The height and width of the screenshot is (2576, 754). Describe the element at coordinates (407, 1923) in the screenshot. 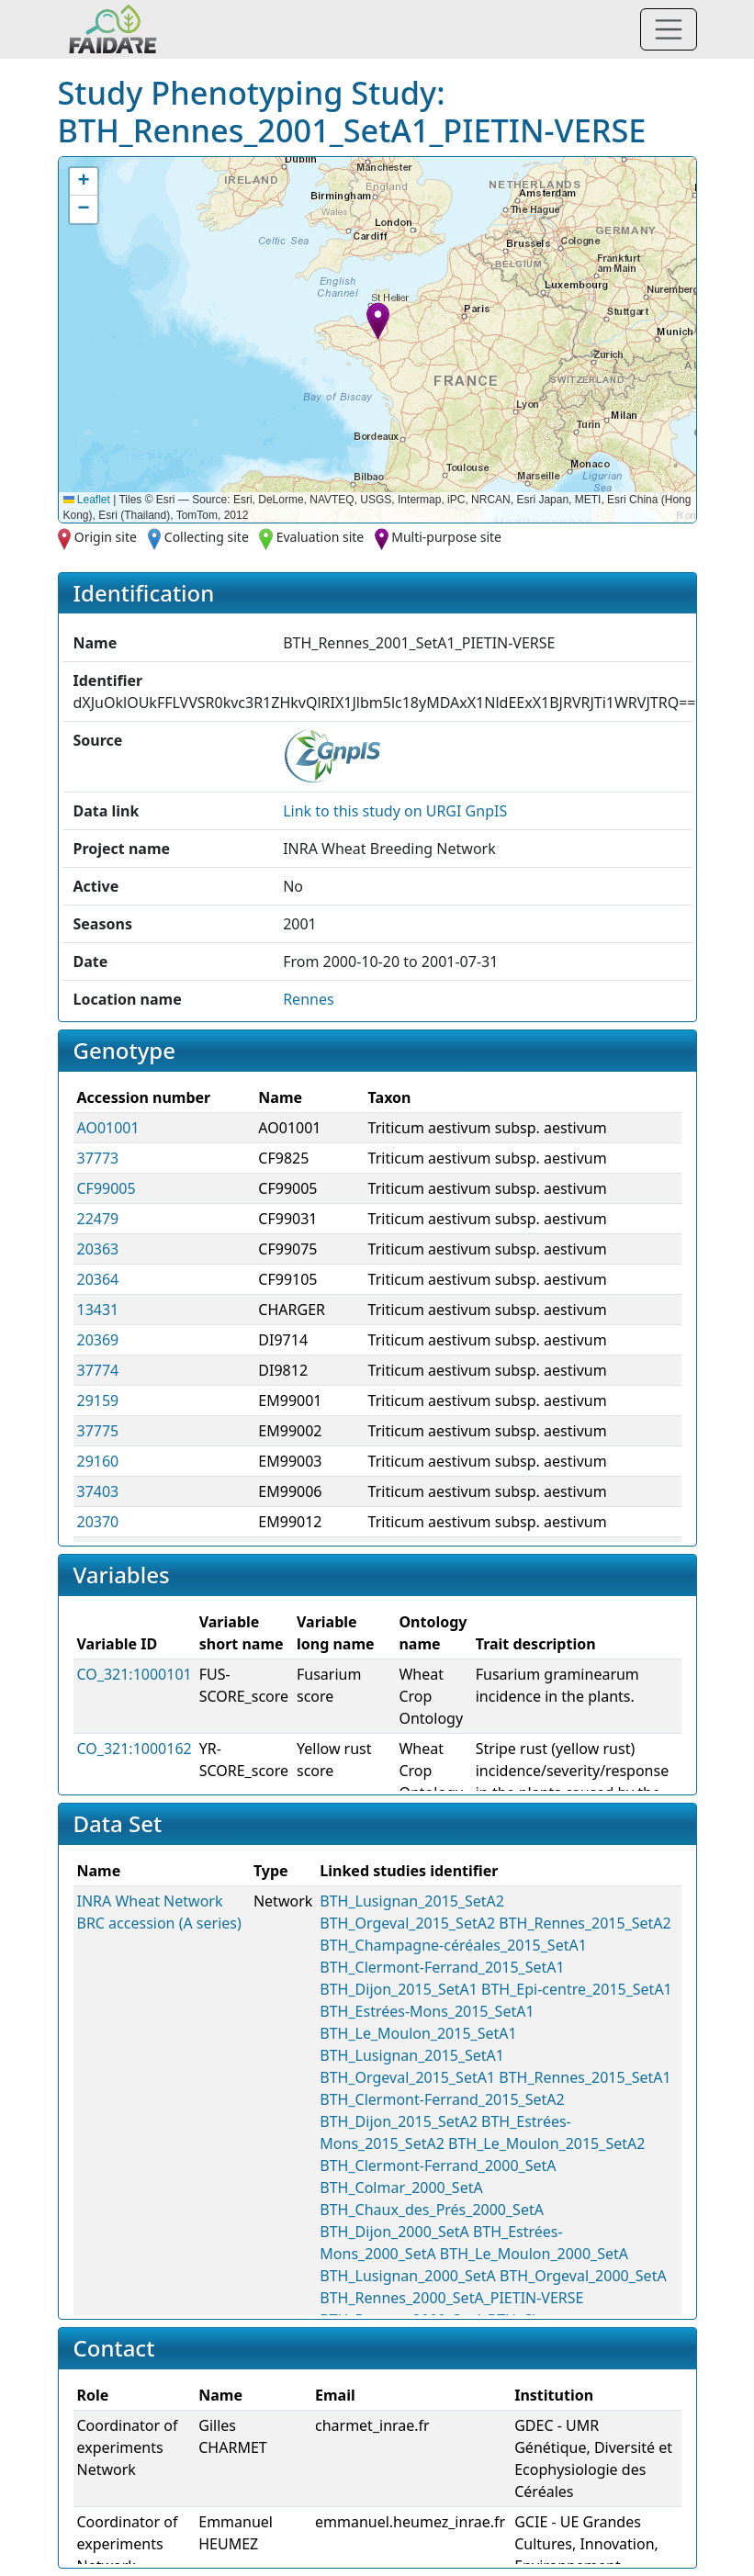

I see `BTH_Orgeval_2015_SetA2` at that location.